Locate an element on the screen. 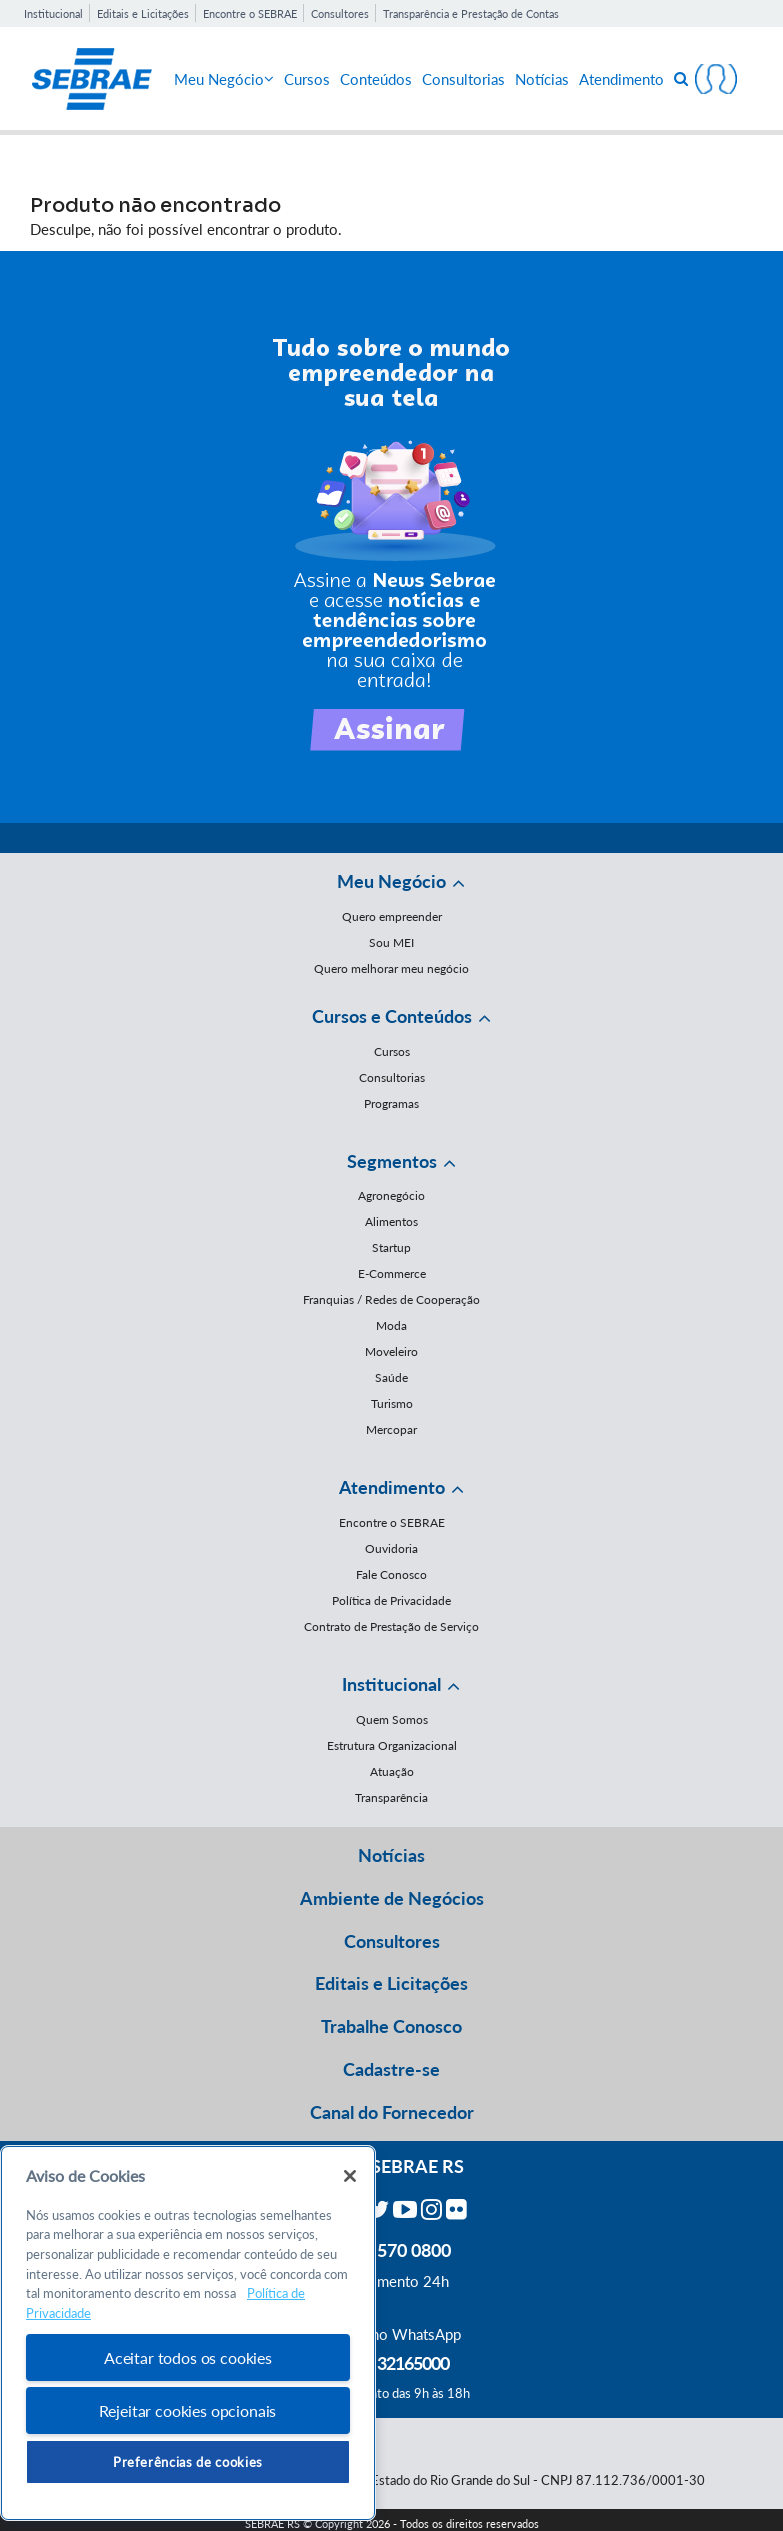  Cursos is located at coordinates (307, 79).